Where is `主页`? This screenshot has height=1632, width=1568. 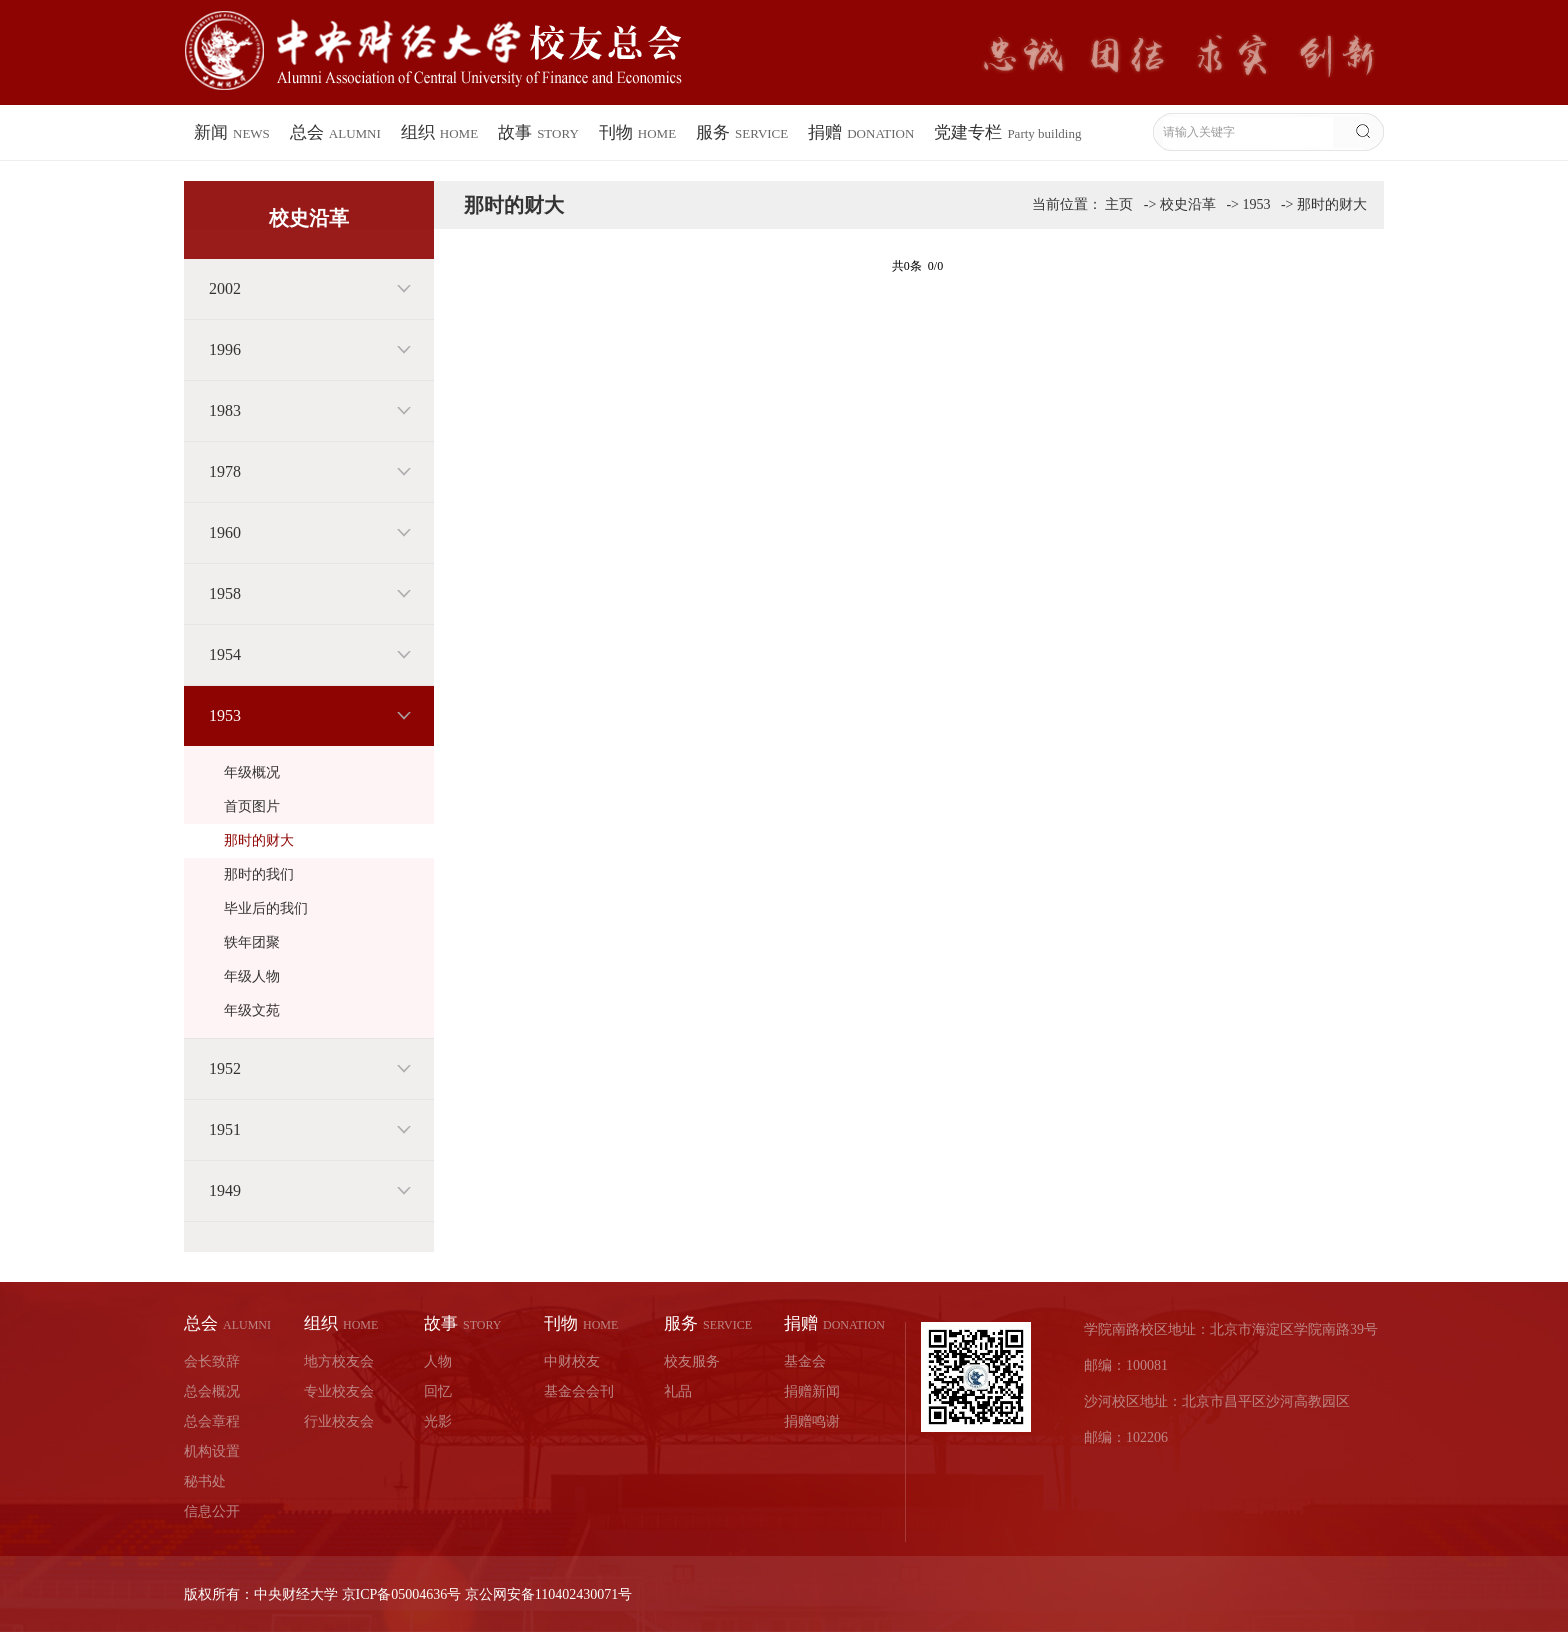
主页 is located at coordinates (1119, 204).